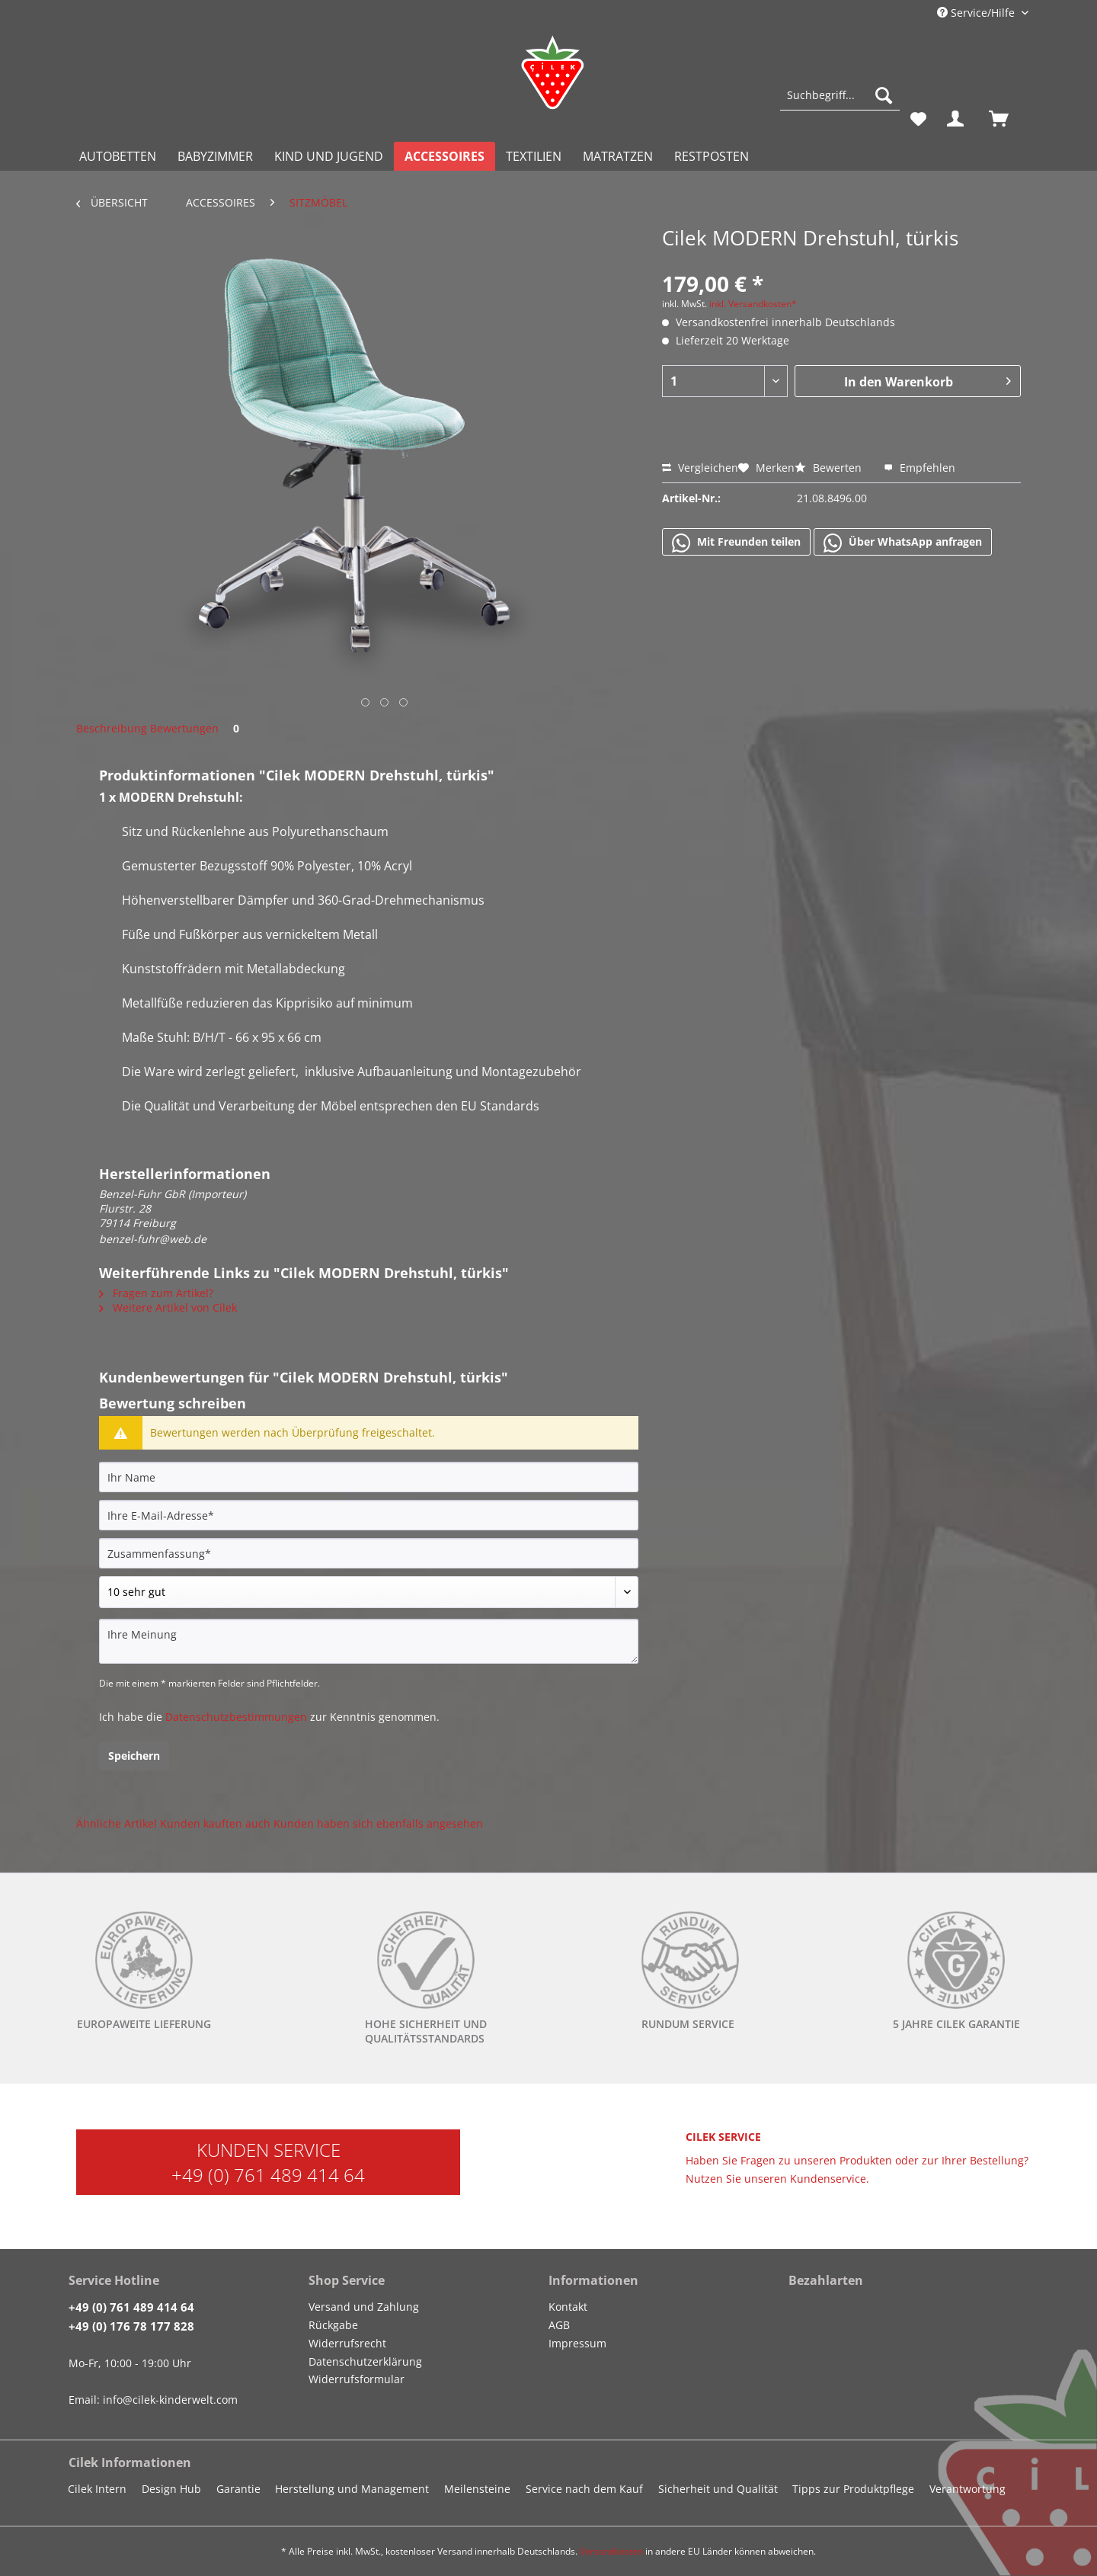  What do you see at coordinates (156, 1293) in the screenshot?
I see `Fragen zum Artikel?` at bounding box center [156, 1293].